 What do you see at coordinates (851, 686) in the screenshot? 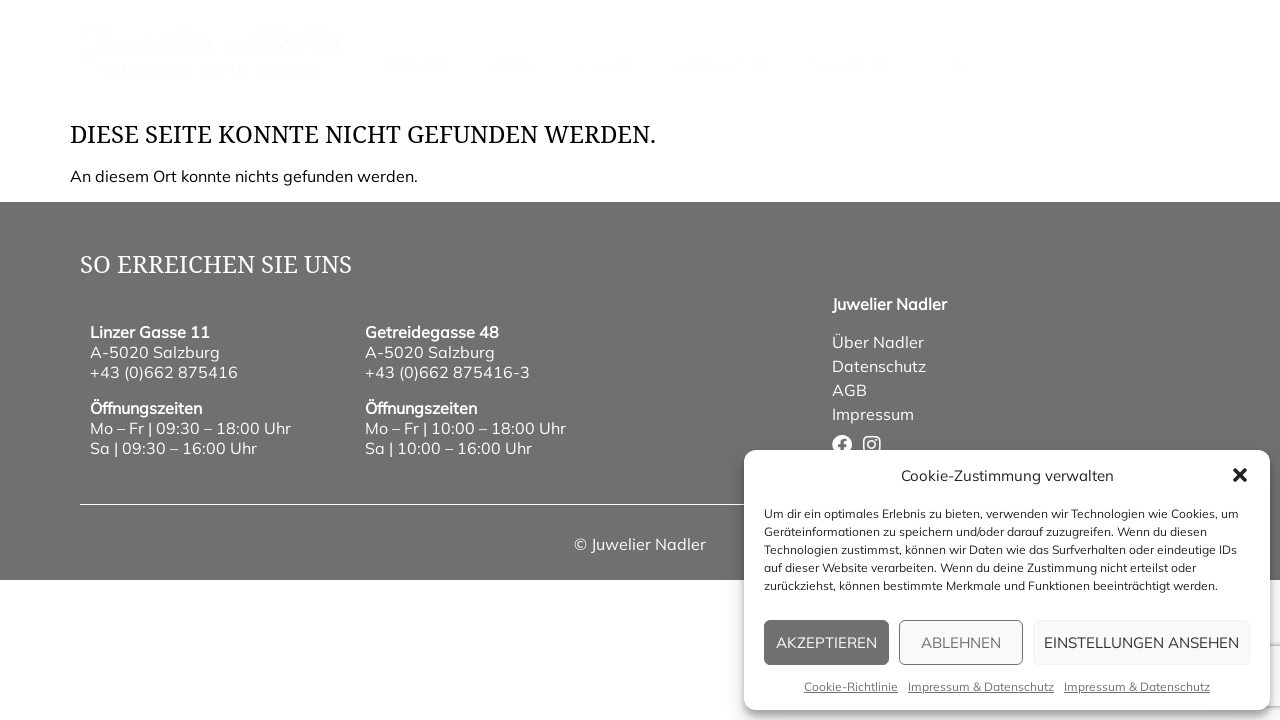
I see `Cookie-Richtlinie` at bounding box center [851, 686].